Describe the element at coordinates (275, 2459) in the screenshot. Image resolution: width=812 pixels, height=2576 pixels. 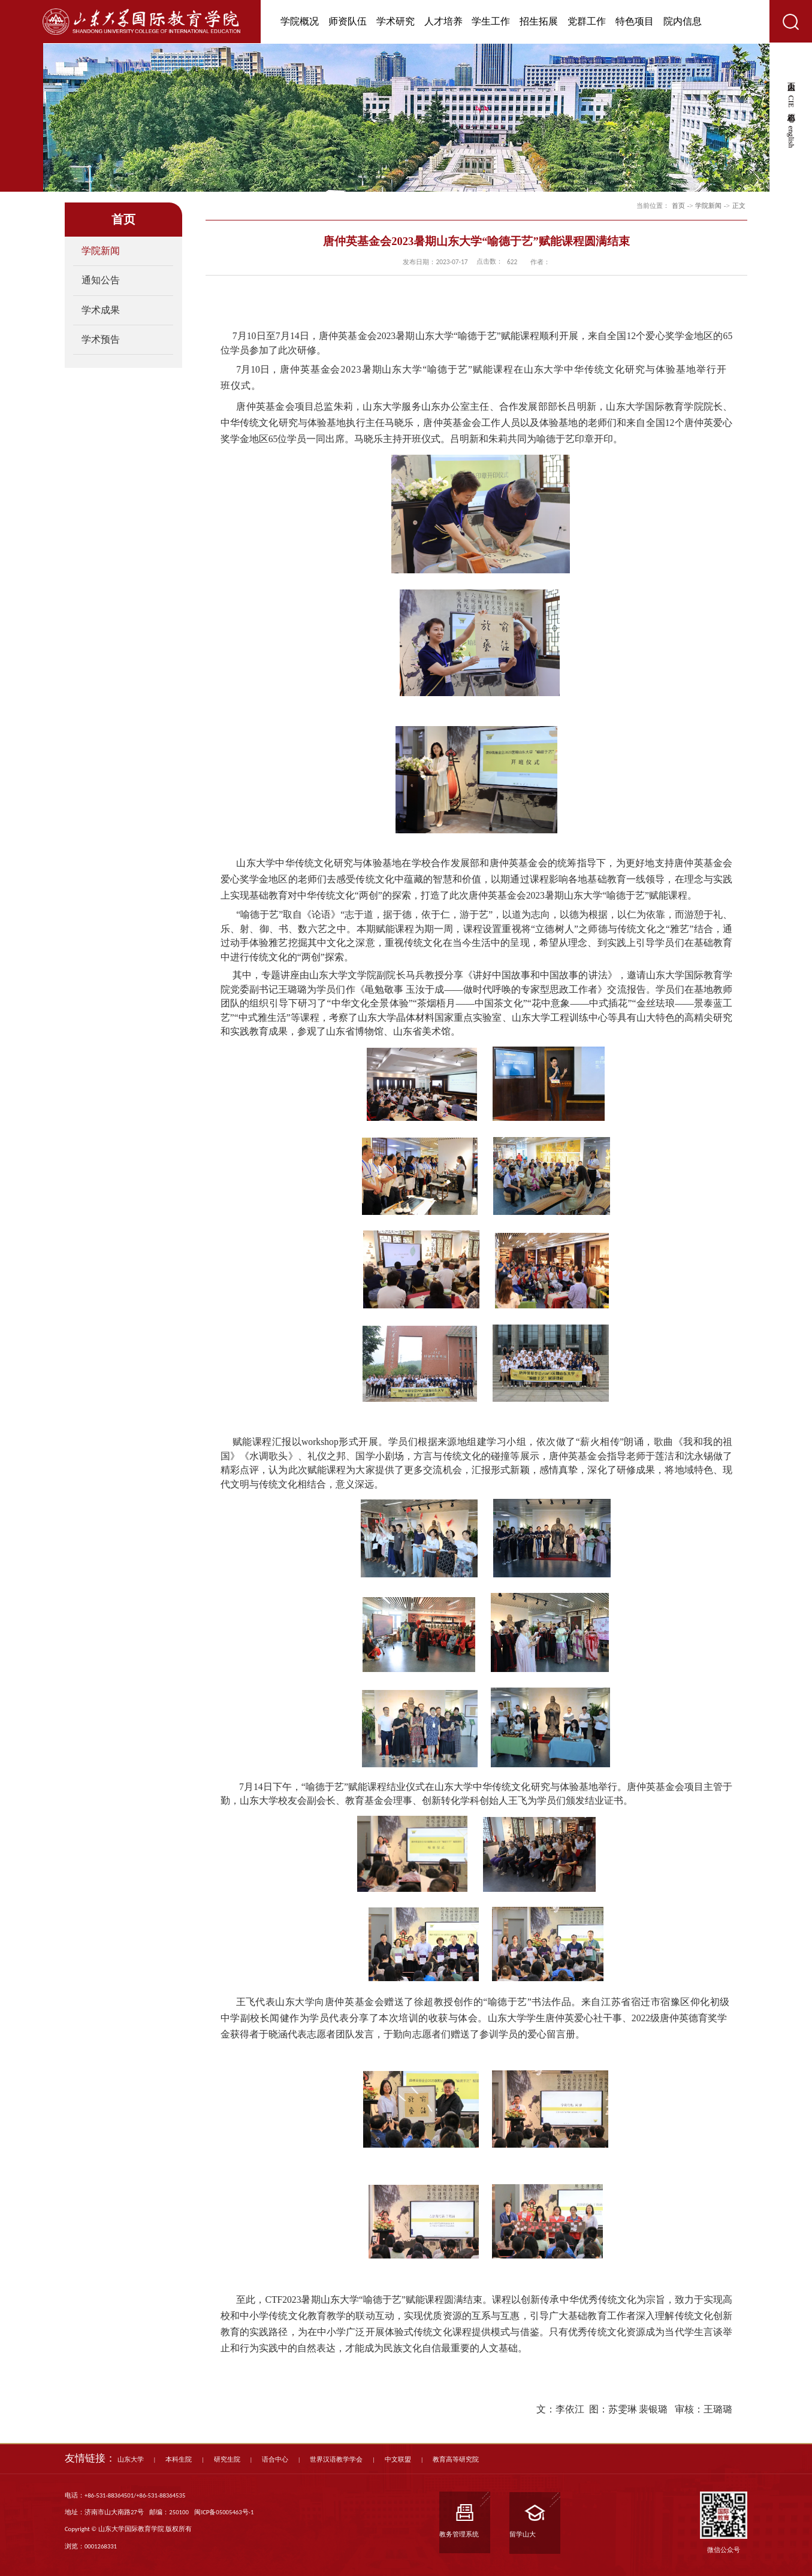
I see `语合中心` at that location.